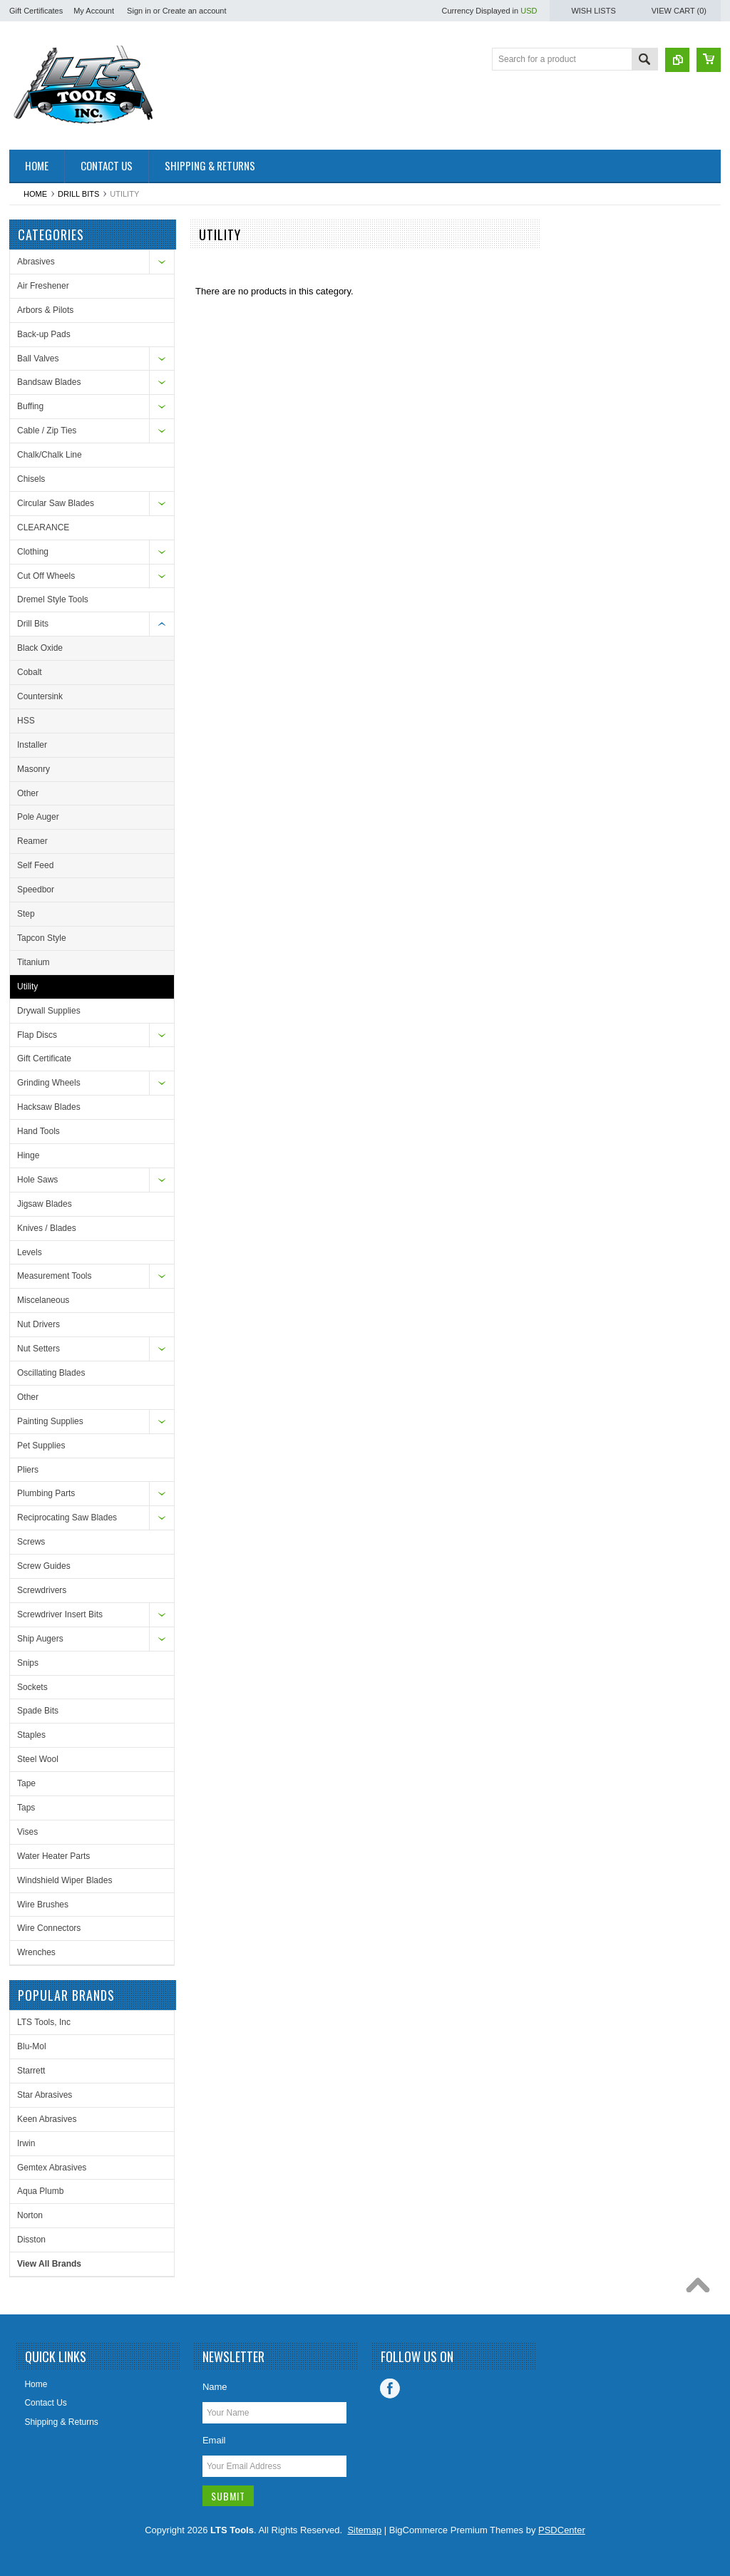 This screenshot has height=2576, width=730. Describe the element at coordinates (35, 865) in the screenshot. I see `Self Feed` at that location.